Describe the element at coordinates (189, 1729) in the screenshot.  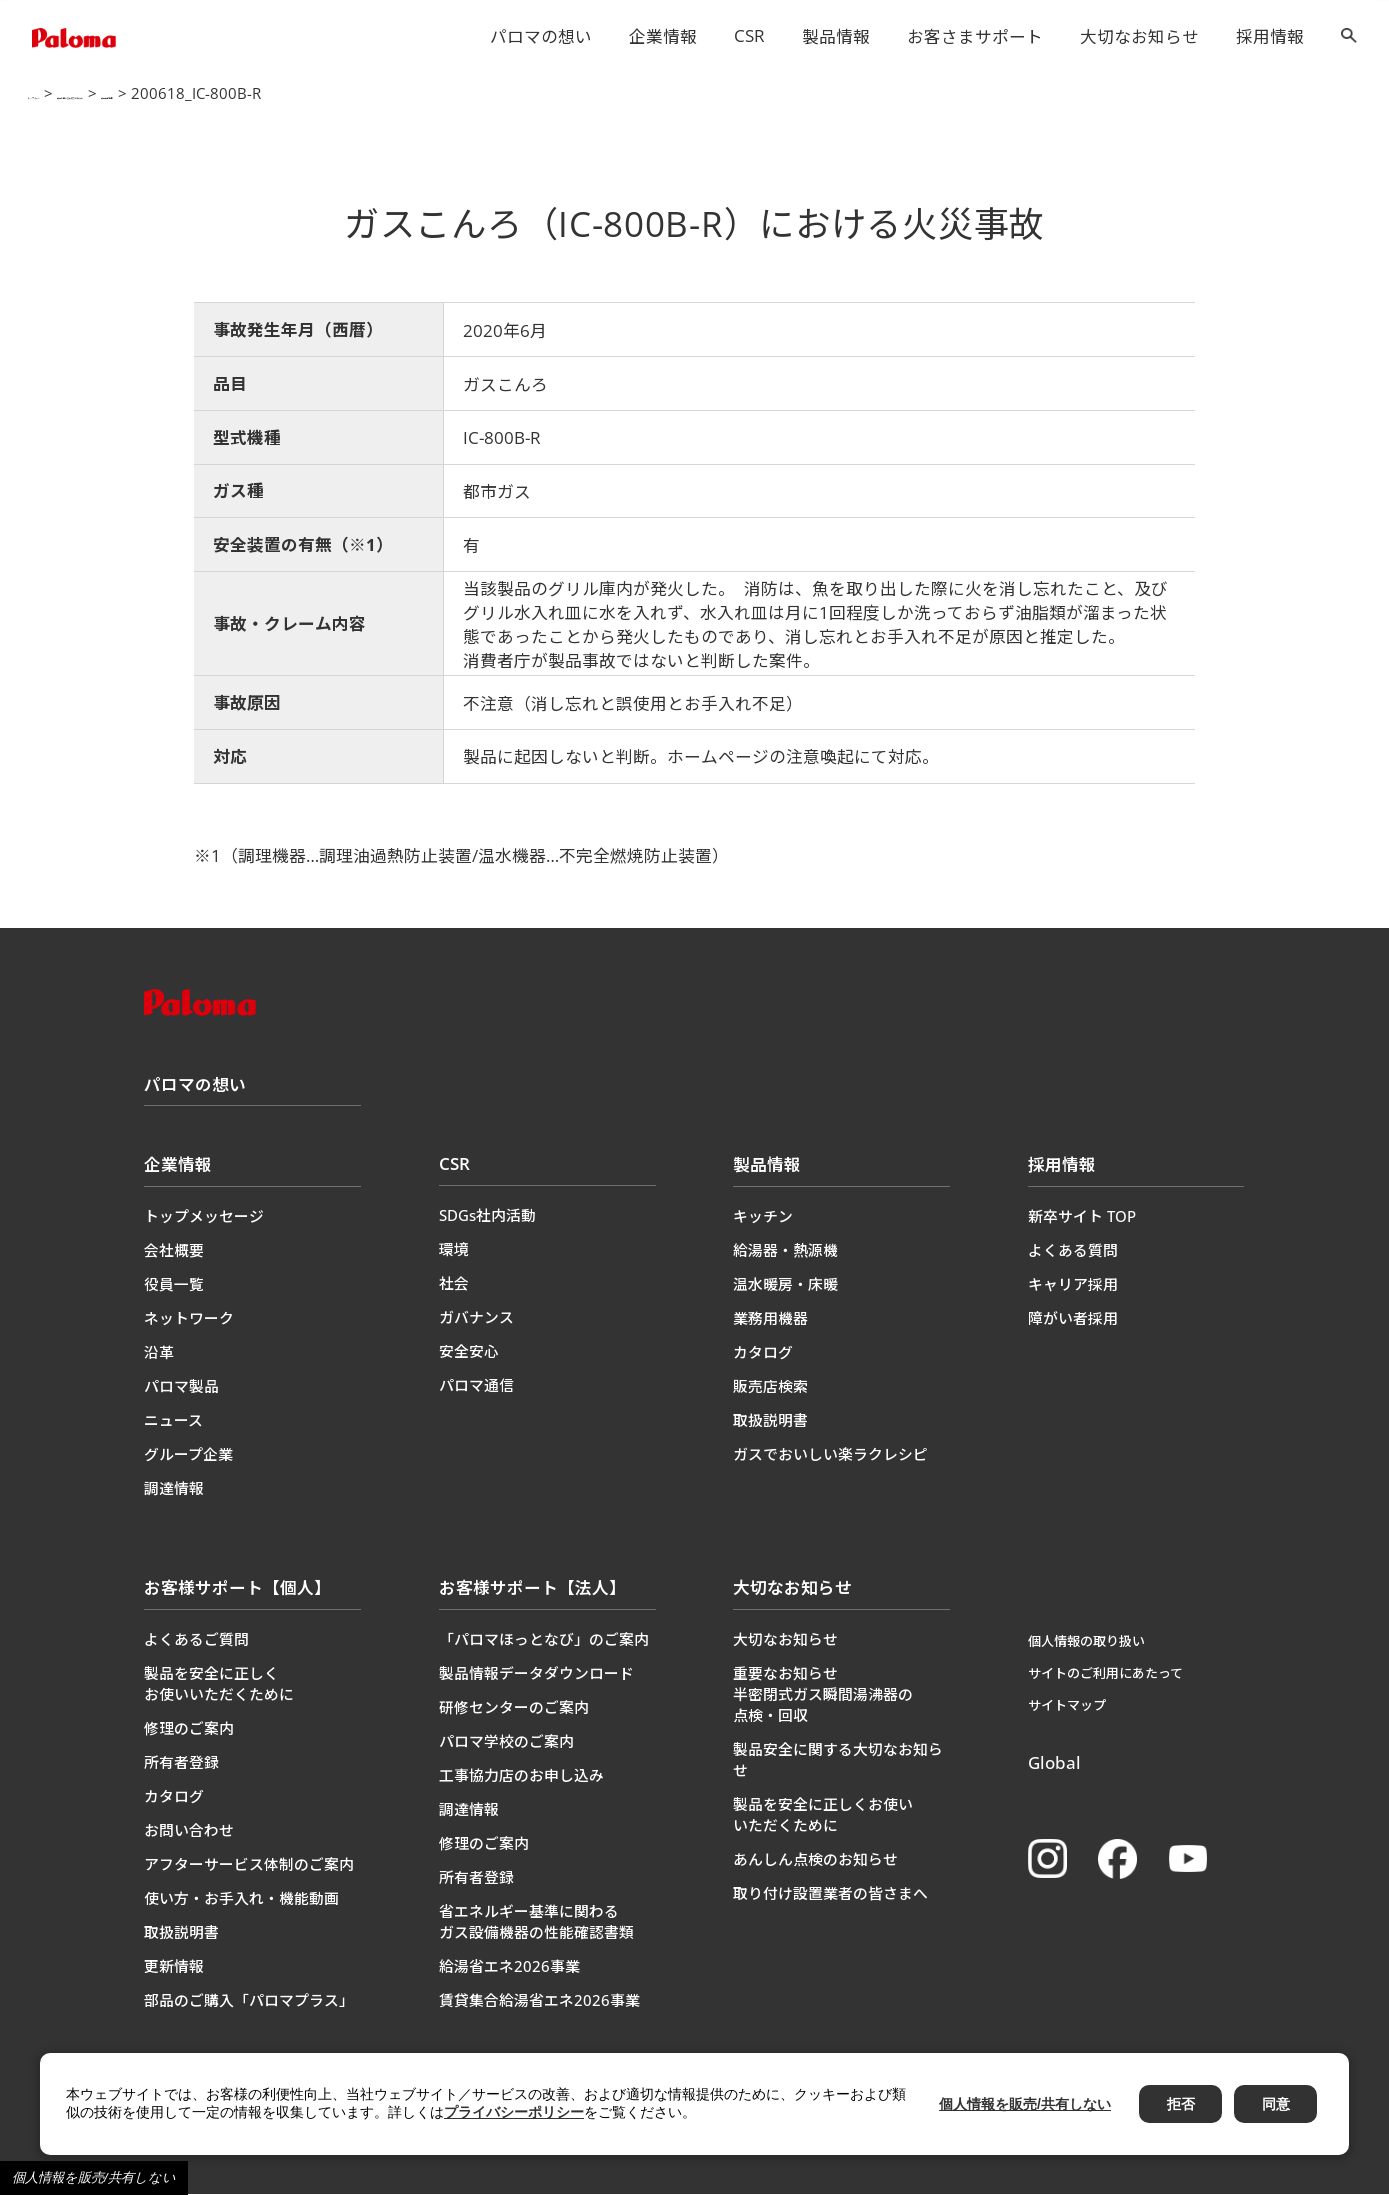
I see `修理のご案内` at that location.